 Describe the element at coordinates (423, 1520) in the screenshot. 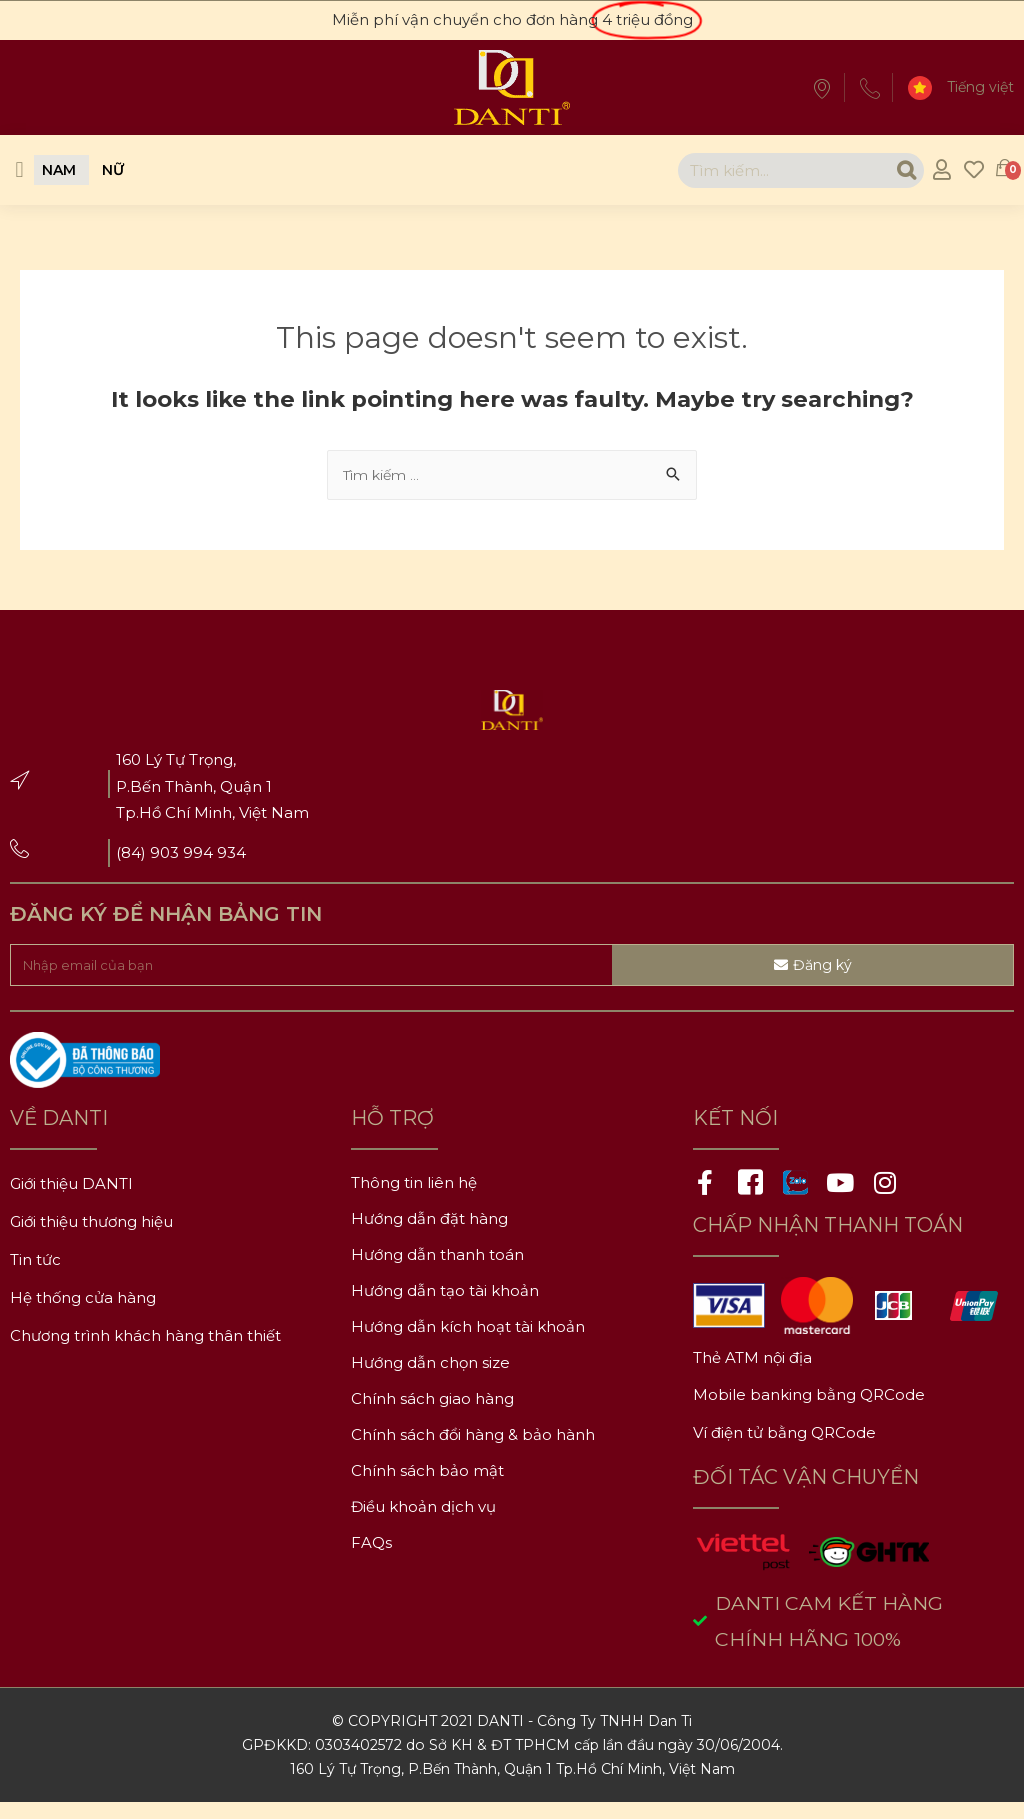

I see `Điều khoản dịch vụ` at that location.